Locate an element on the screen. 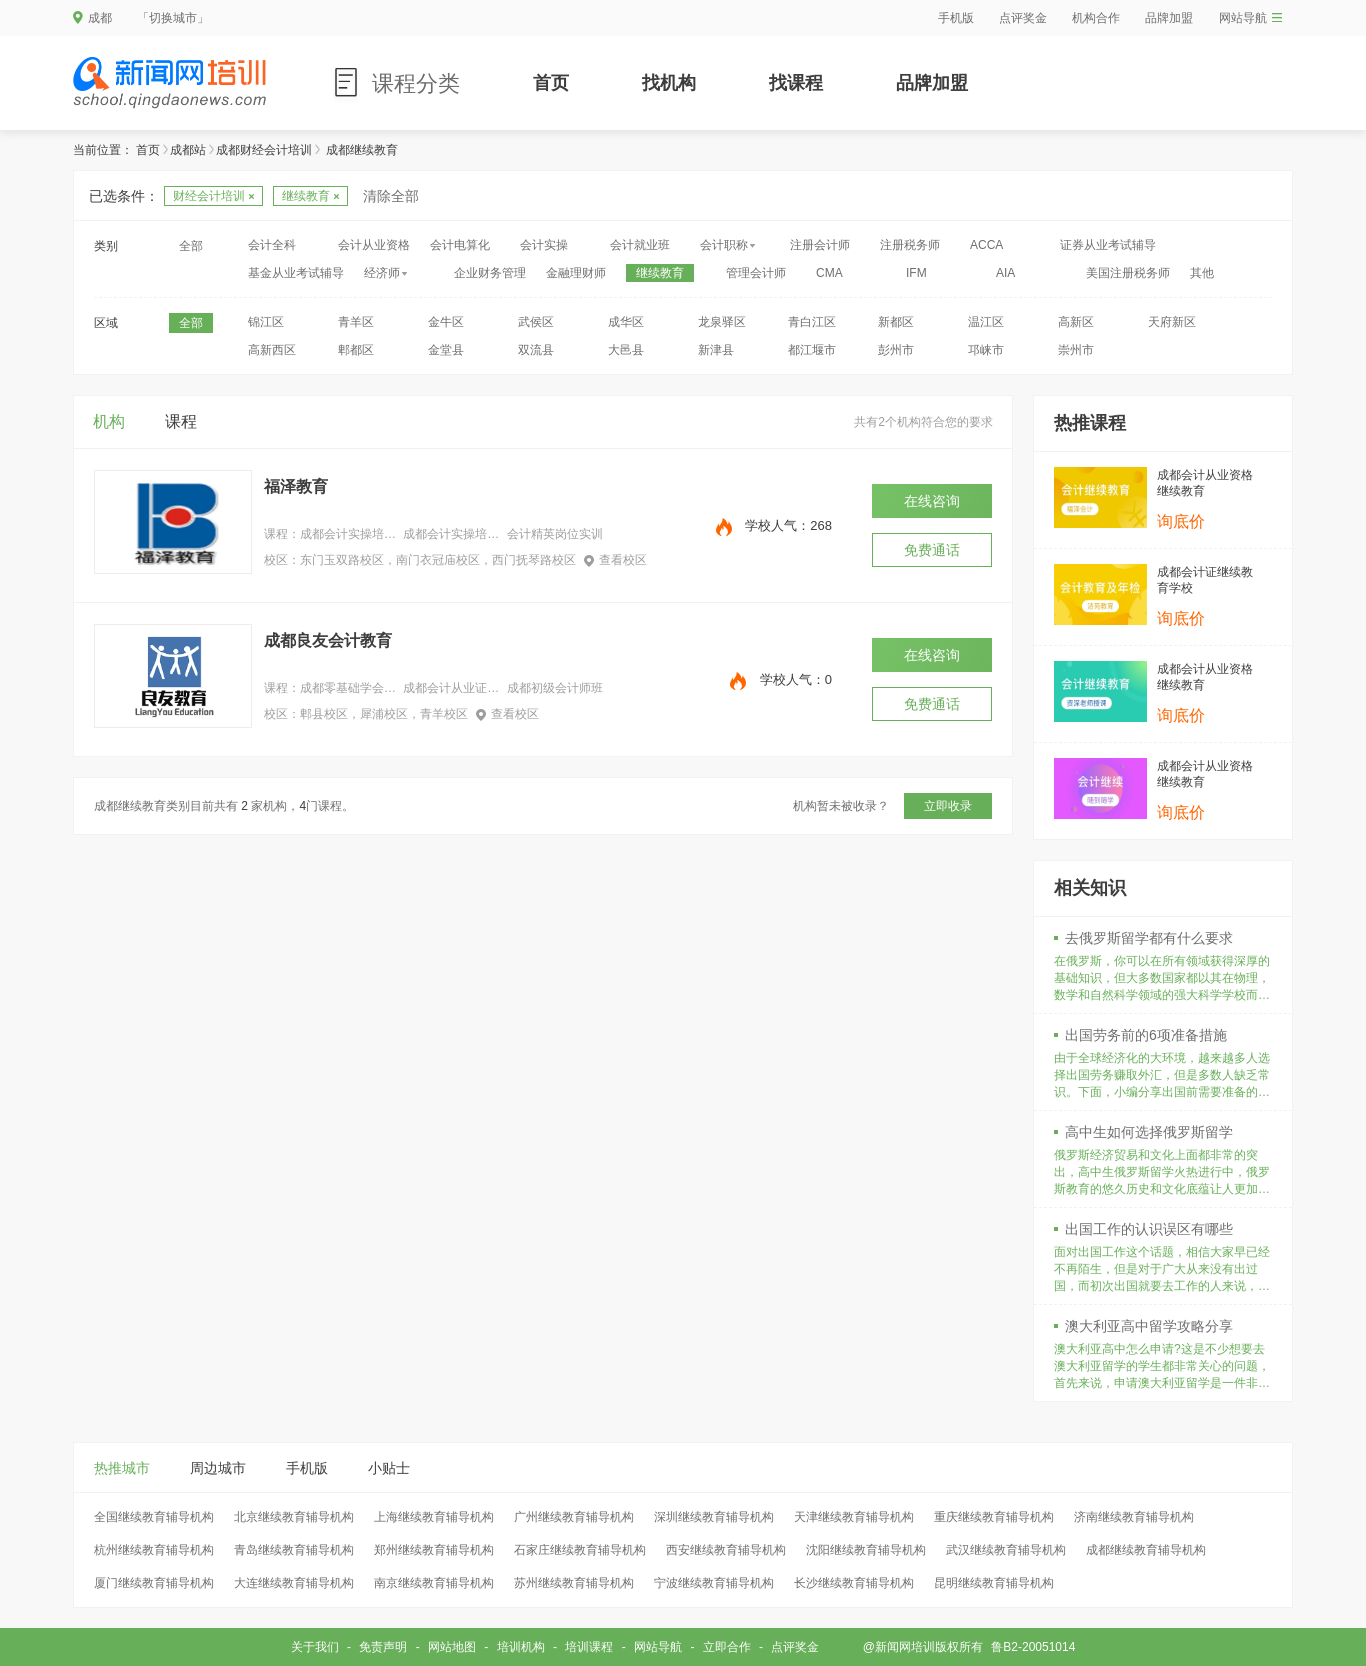 The height and width of the screenshot is (1666, 1366). 昆明继续教育辅导机构 is located at coordinates (994, 1583).